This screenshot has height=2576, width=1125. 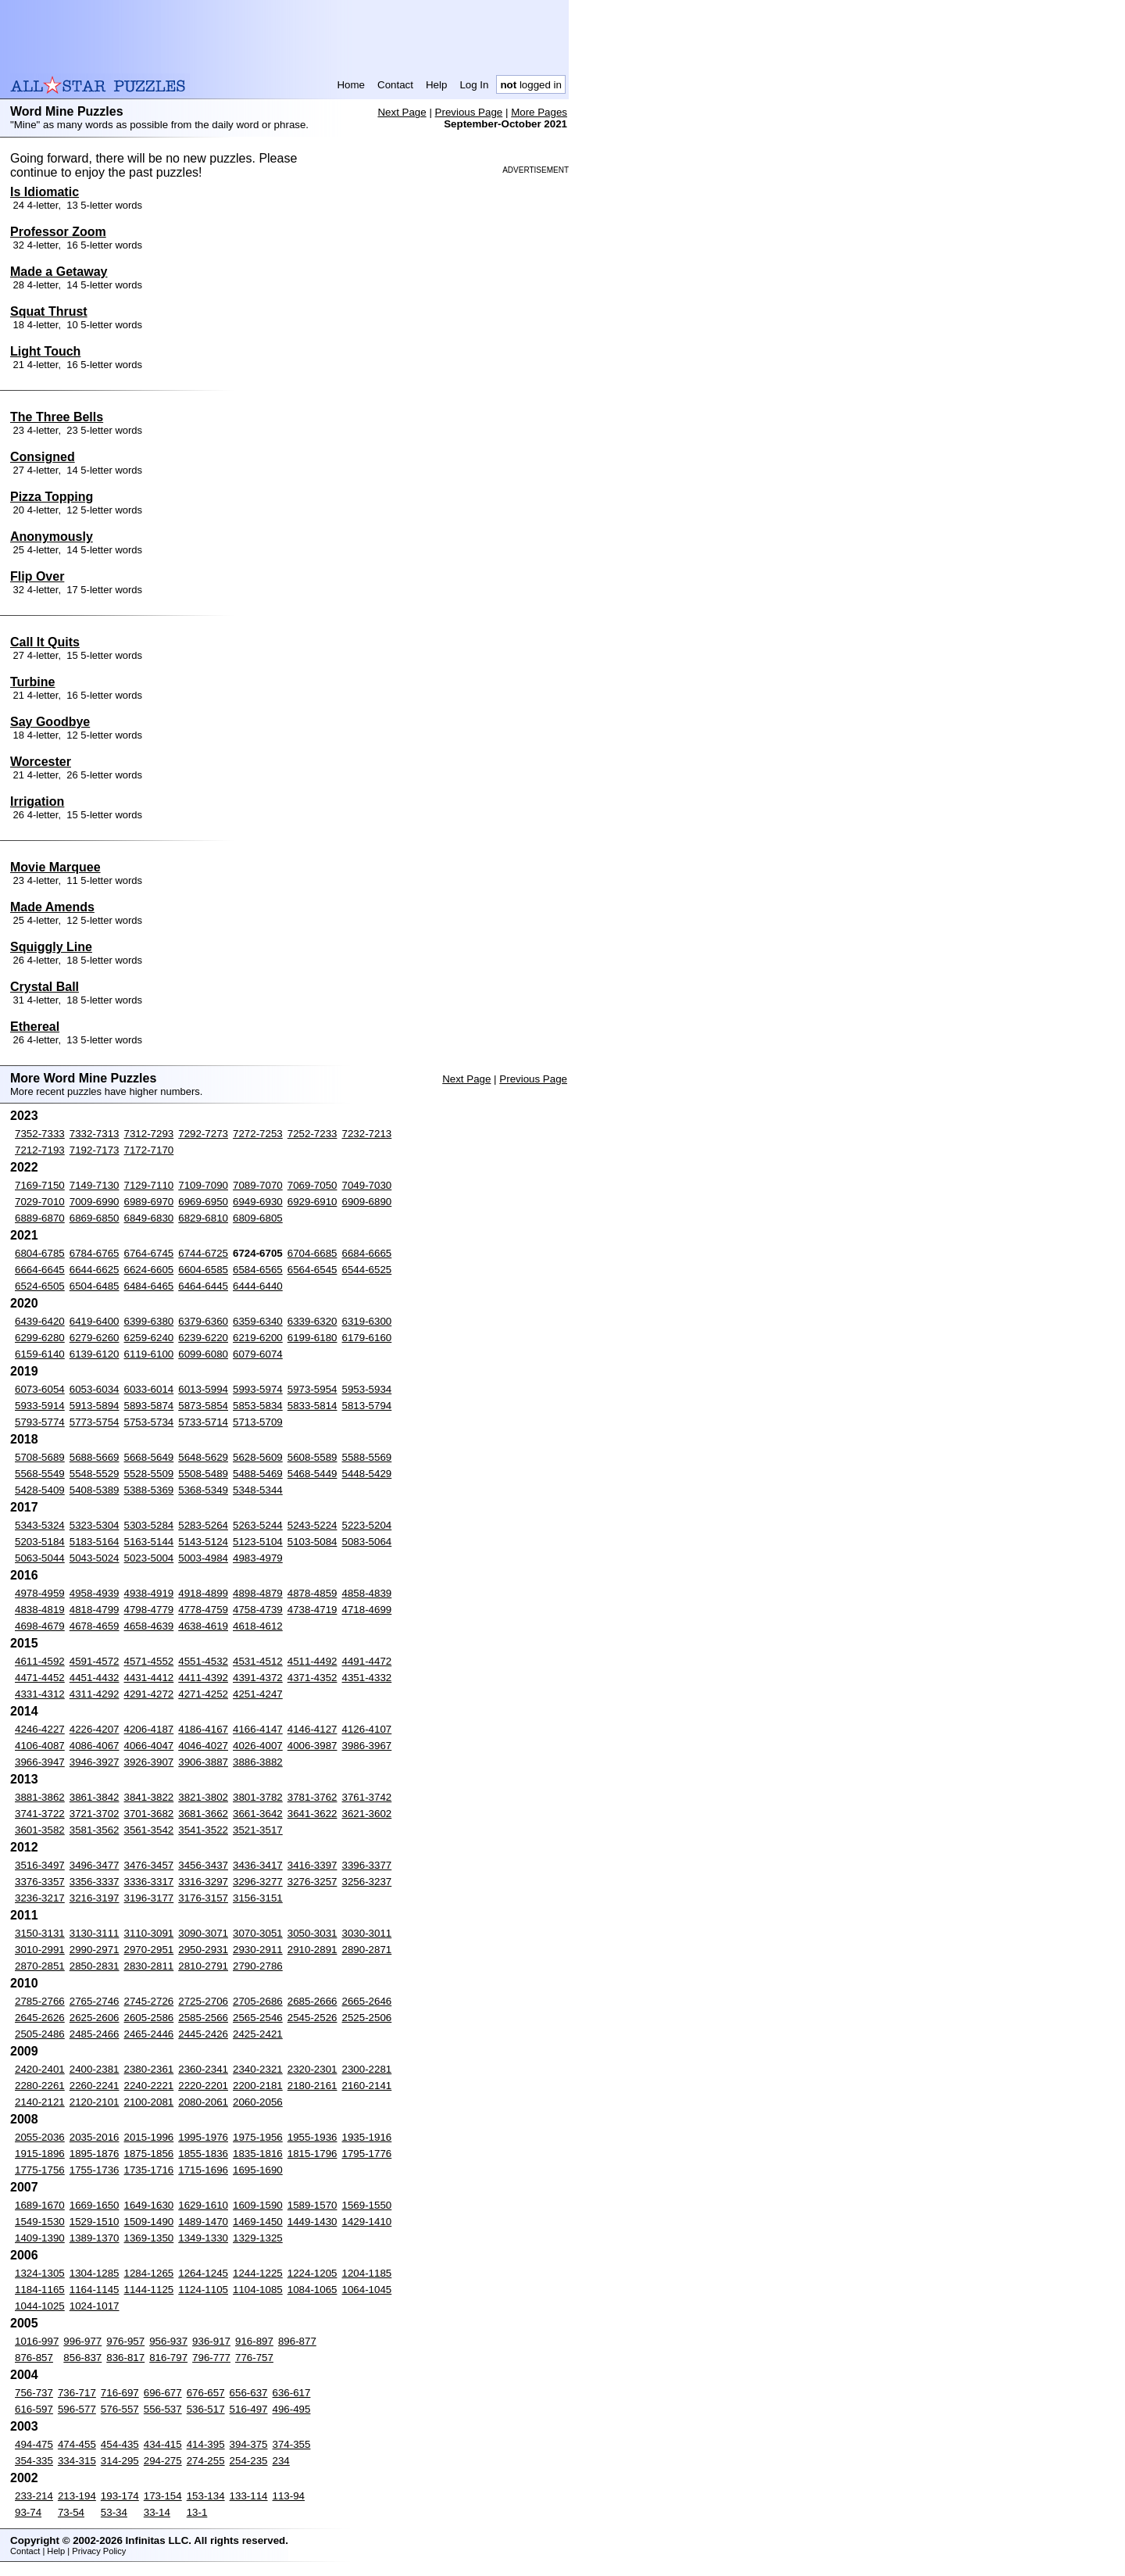 What do you see at coordinates (367, 2137) in the screenshot?
I see `1935-1916` at bounding box center [367, 2137].